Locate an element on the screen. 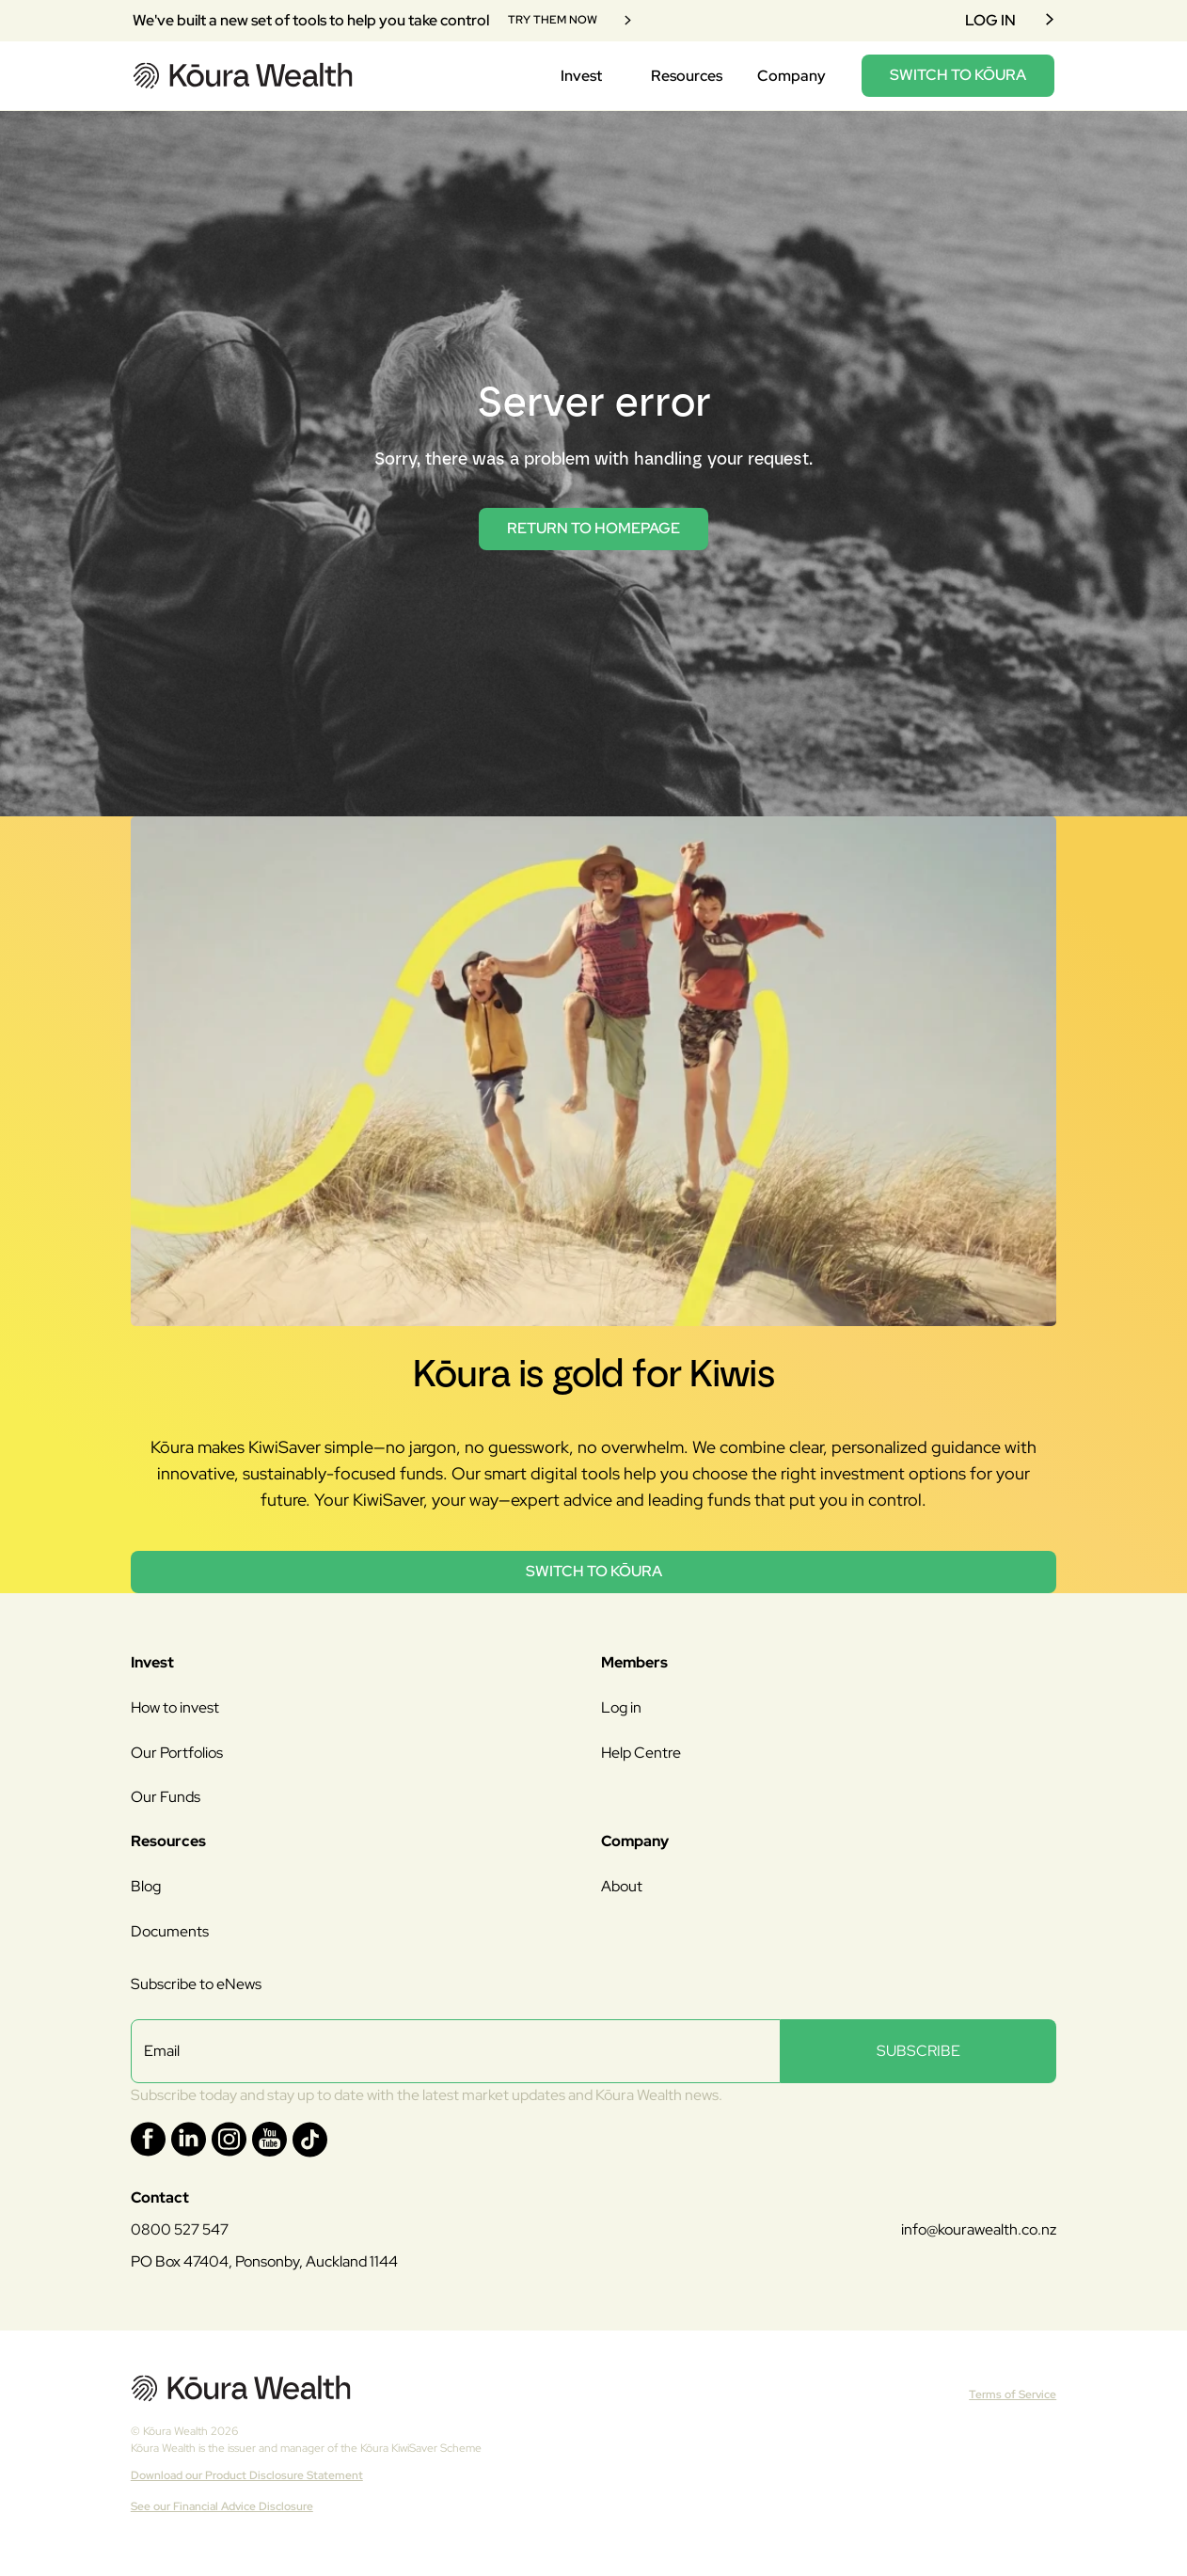 The height and width of the screenshot is (2576, 1187). Terms of Service is located at coordinates (1012, 2394).